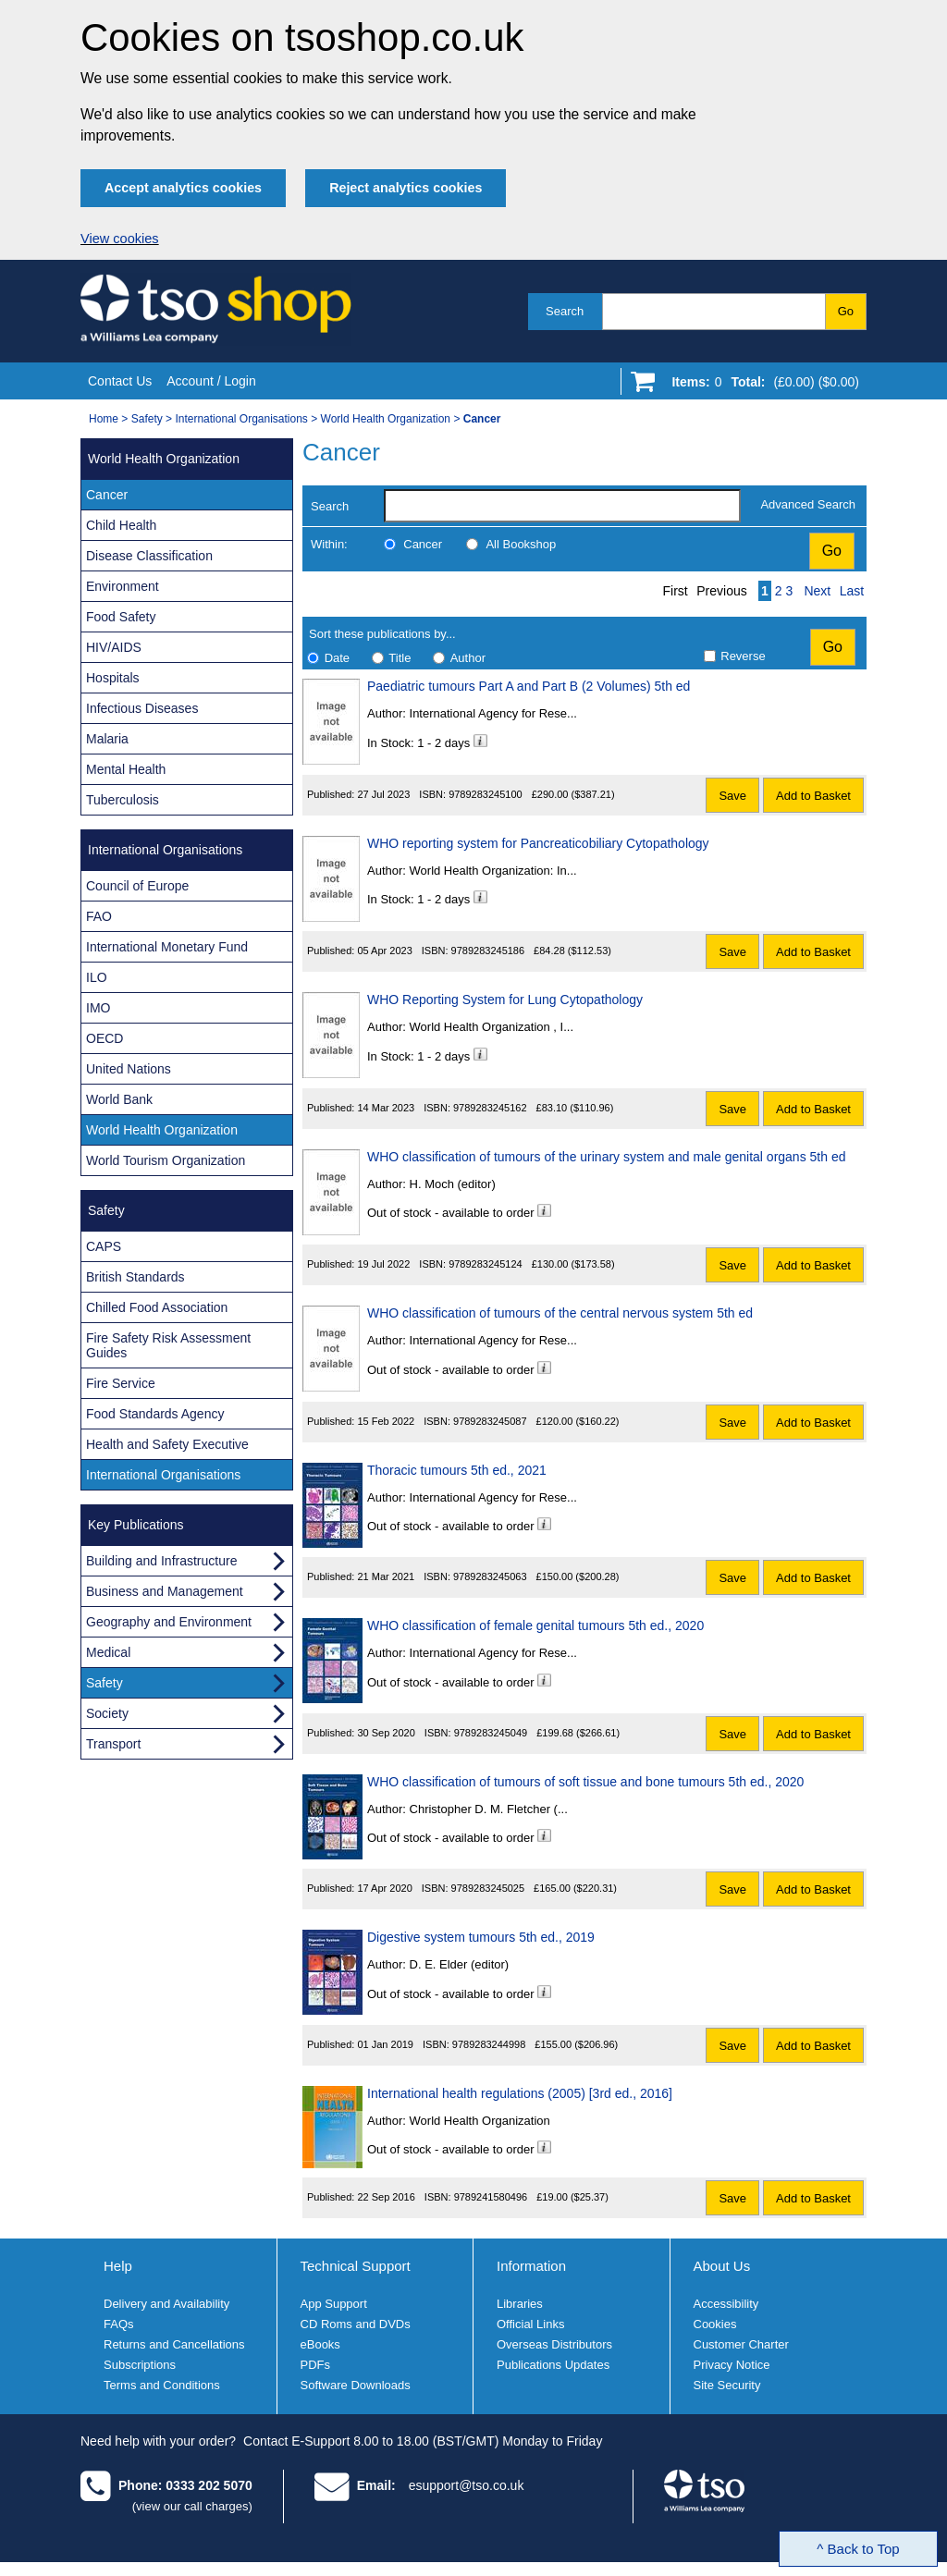 The image size is (947, 2576). What do you see at coordinates (96, 977) in the screenshot?
I see `ILO` at bounding box center [96, 977].